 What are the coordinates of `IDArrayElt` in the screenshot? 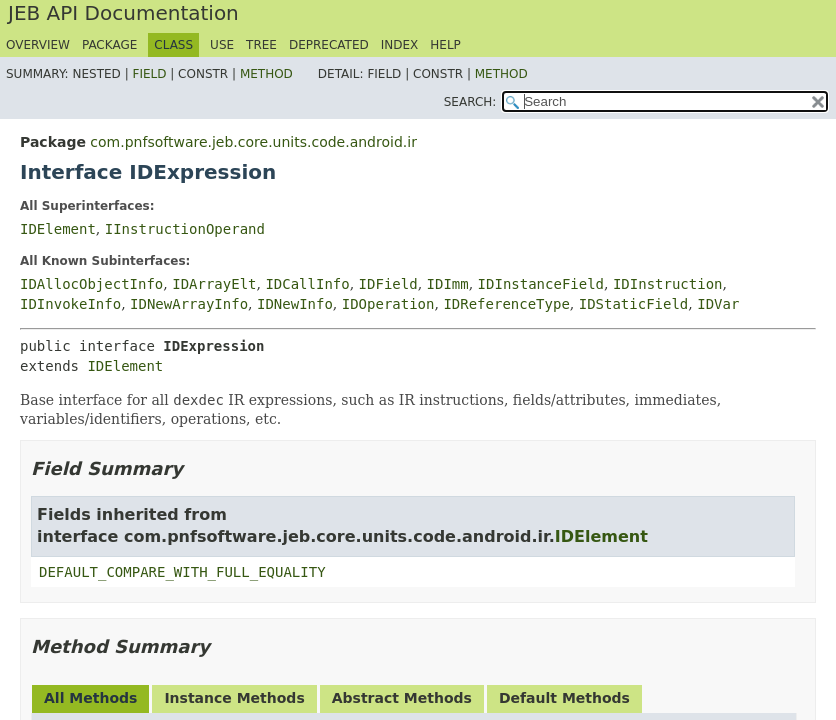 It's located at (214, 284).